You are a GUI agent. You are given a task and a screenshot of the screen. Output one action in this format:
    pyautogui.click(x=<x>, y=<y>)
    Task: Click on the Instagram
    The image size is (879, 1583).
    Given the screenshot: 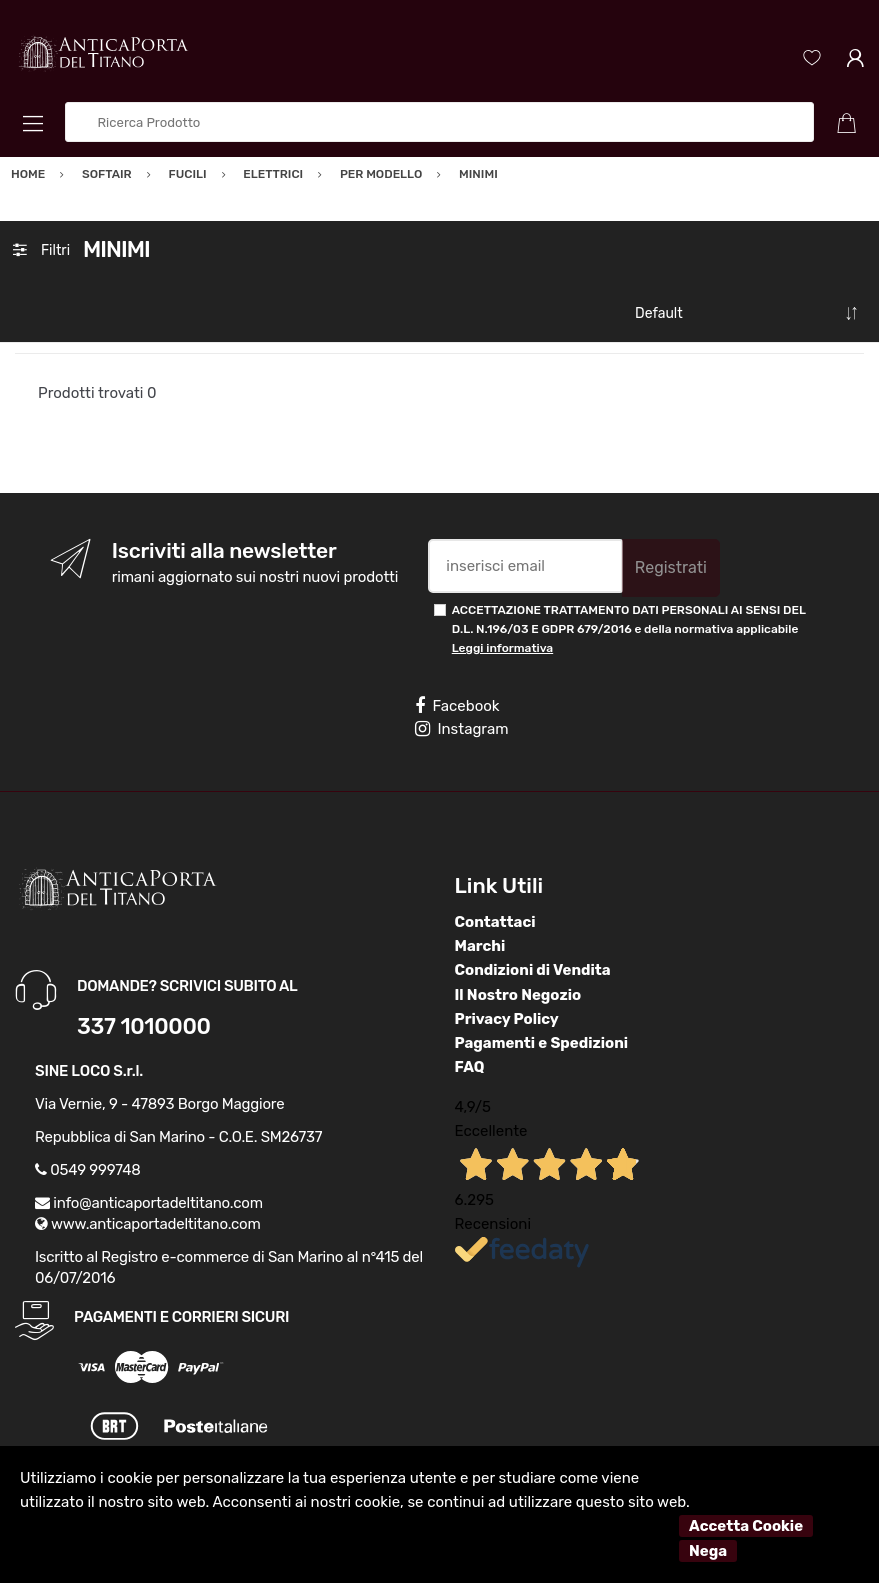 What is the action you would take?
    pyautogui.click(x=461, y=729)
    